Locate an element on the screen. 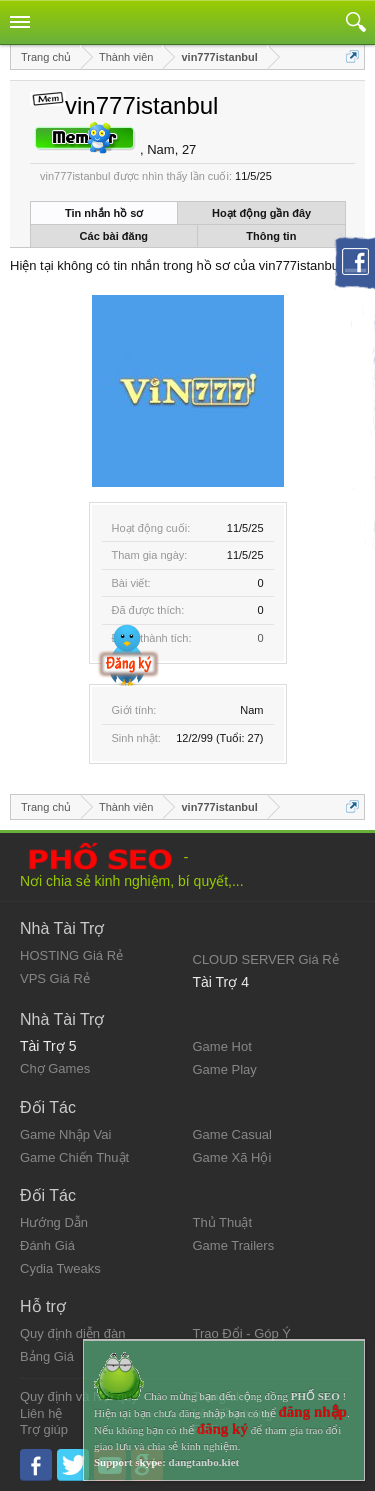 This screenshot has height=1491, width=375. Game Casual is located at coordinates (232, 1134).